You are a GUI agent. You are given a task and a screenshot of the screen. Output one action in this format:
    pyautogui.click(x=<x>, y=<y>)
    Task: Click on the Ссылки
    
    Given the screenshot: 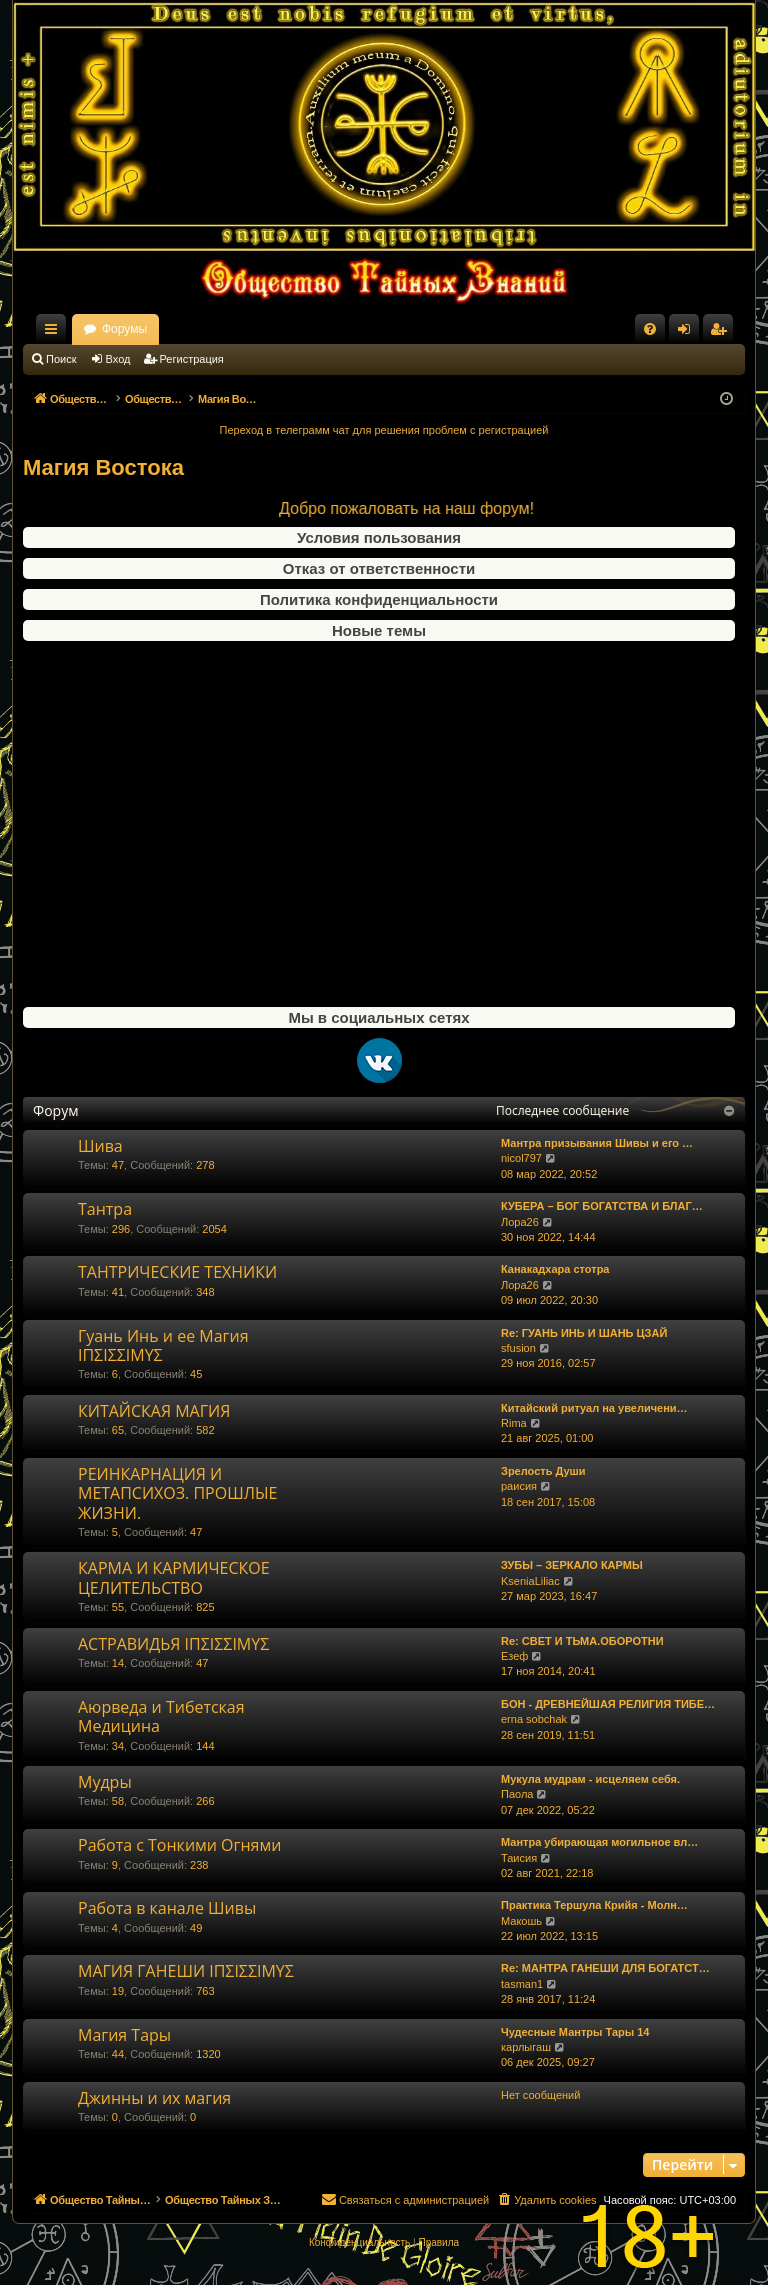 What is the action you would take?
    pyautogui.click(x=55, y=333)
    